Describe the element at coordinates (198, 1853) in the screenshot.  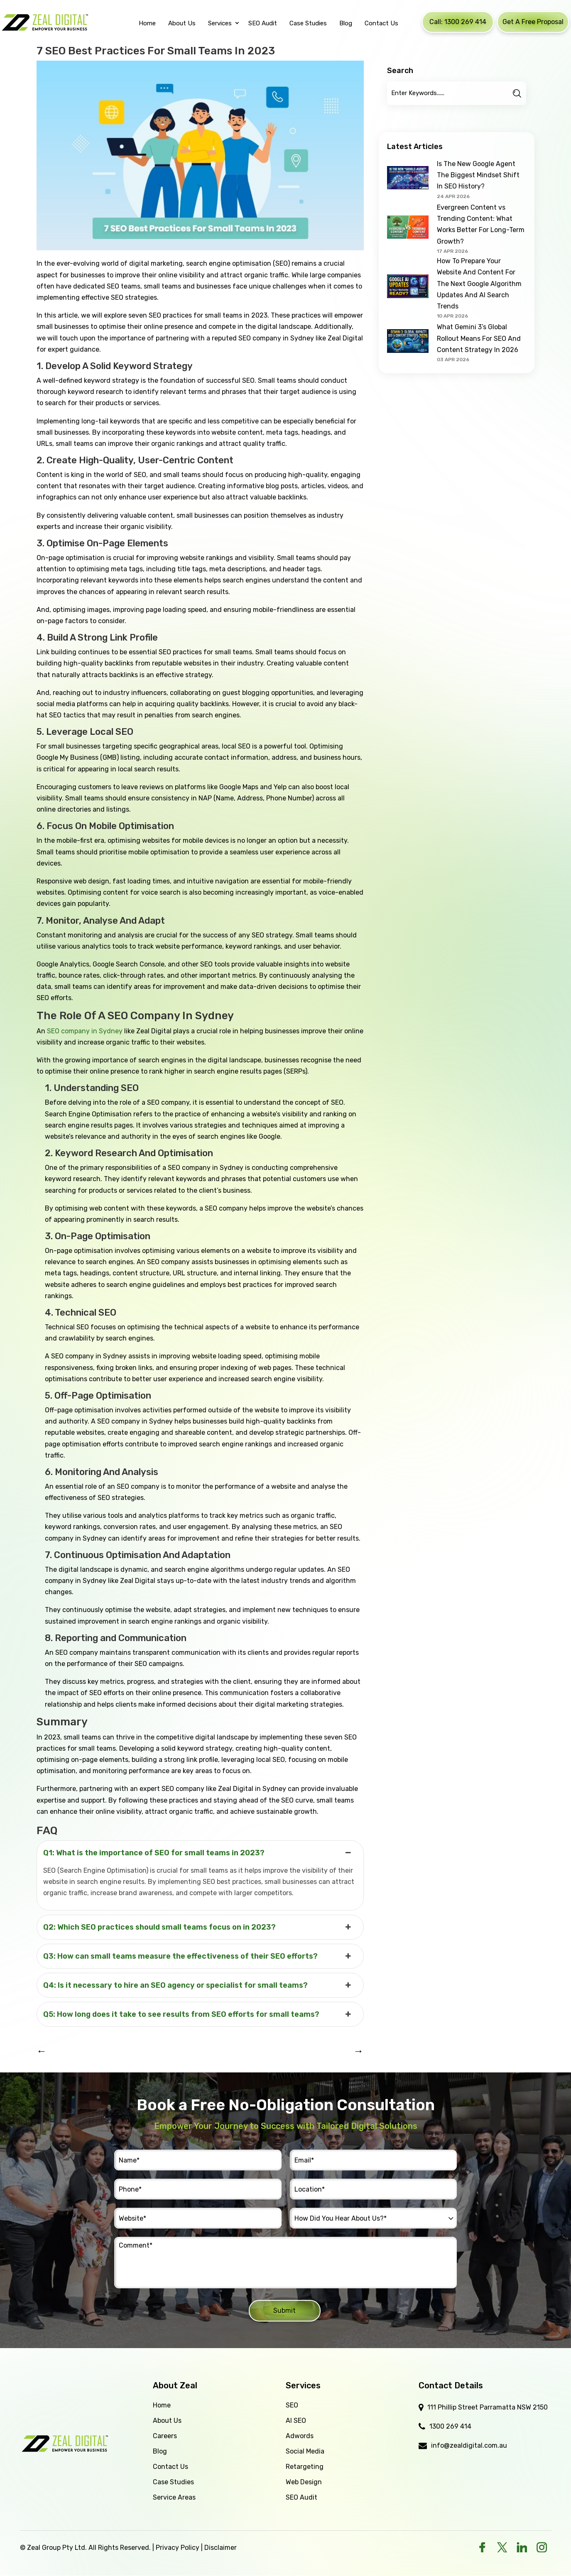
I see `Q1: What is the importance of SEO for small teams in 2023? [button]` at that location.